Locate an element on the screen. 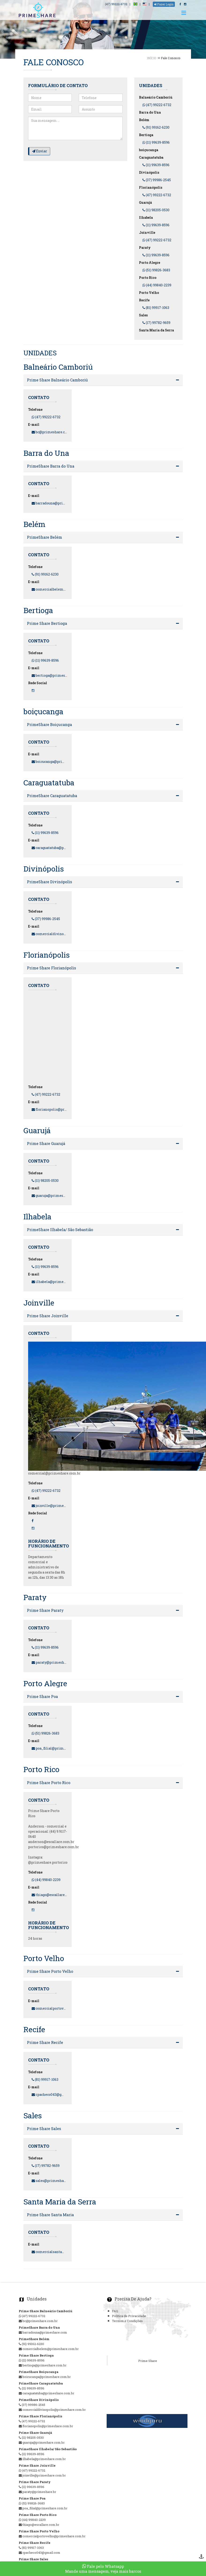 This screenshot has width=206, height=2576. boicucanga@primeshare.com.br is located at coordinates (60, 761).